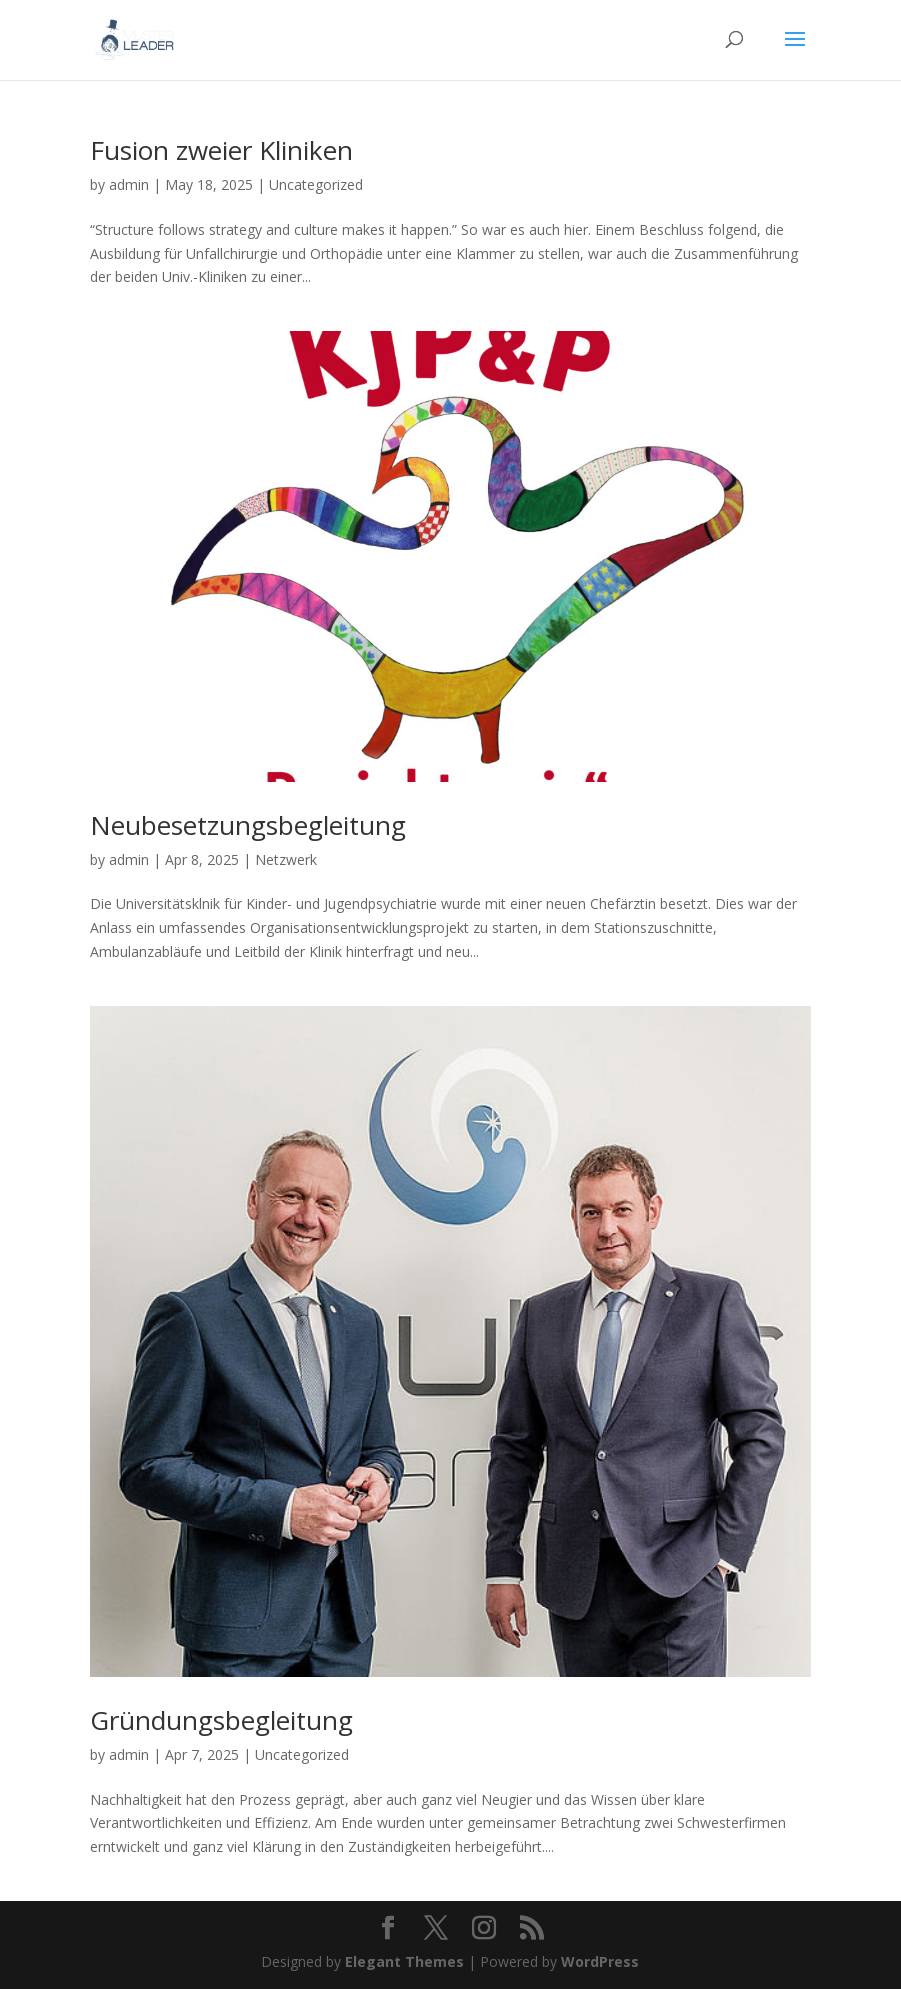  I want to click on Fusion zweier Kliniken, so click(221, 150).